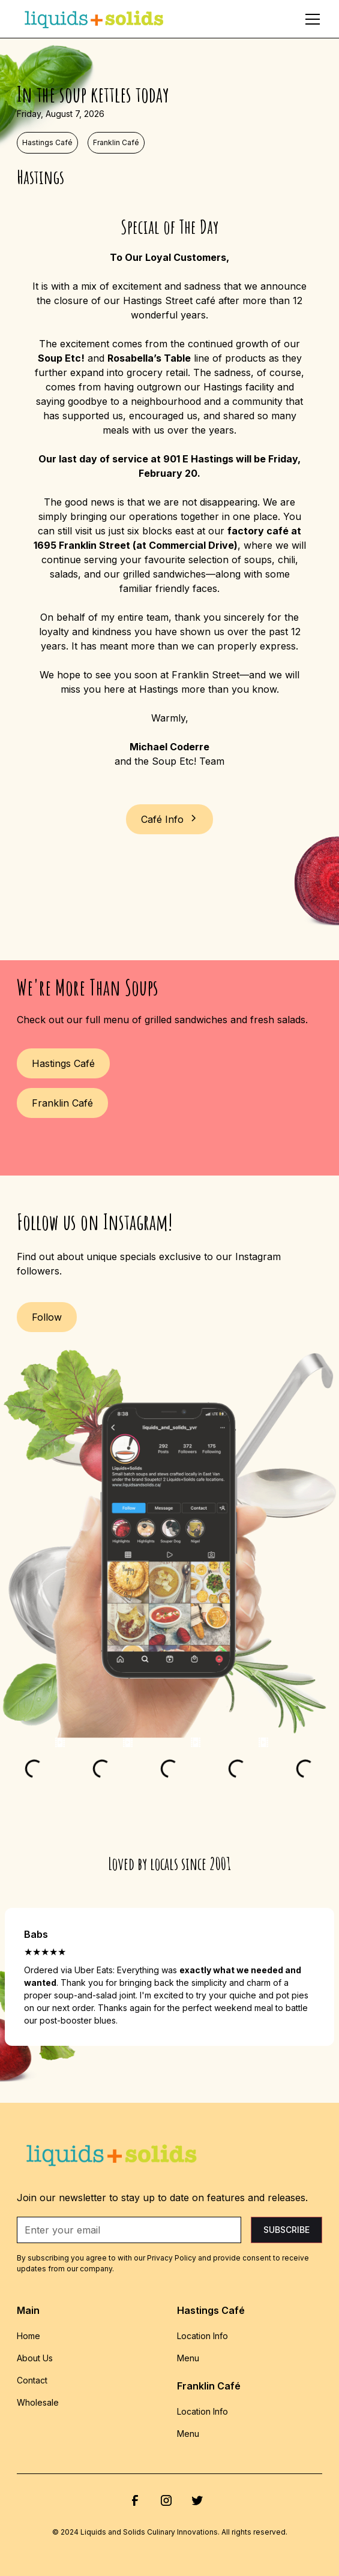  Describe the element at coordinates (310, 19) in the screenshot. I see `[button]` at that location.